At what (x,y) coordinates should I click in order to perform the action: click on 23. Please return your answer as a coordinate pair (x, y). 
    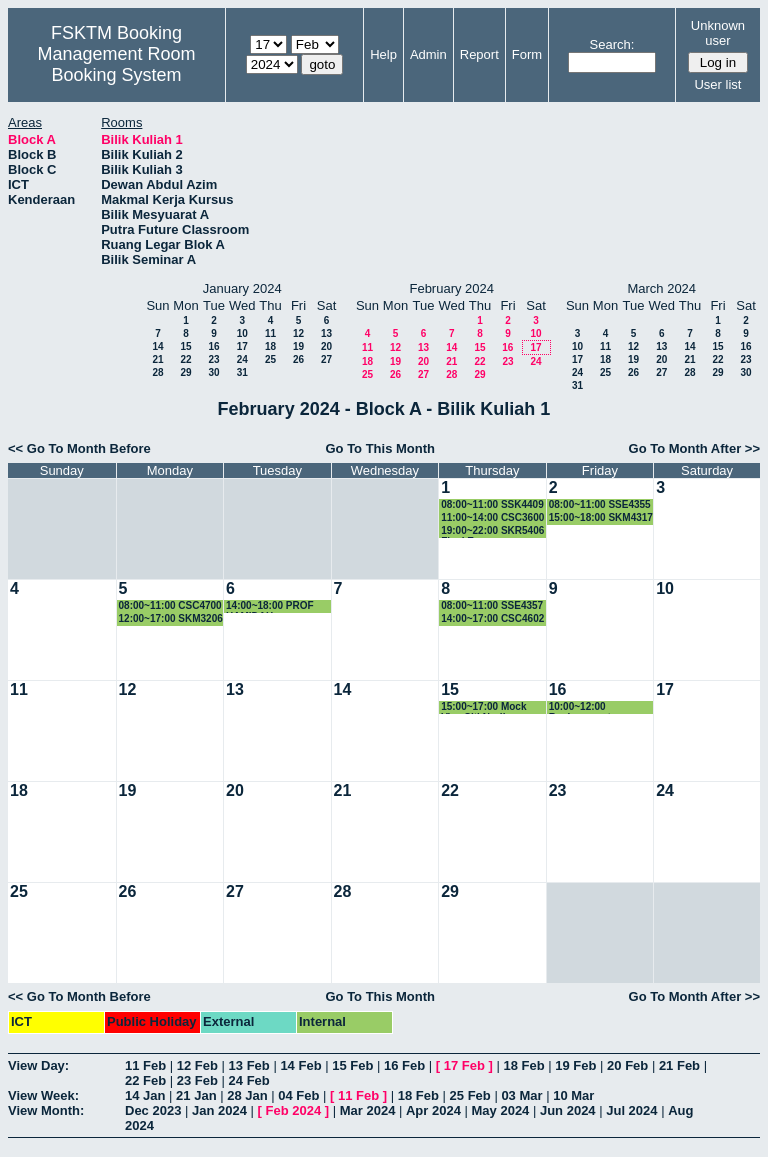
    Looking at the image, I should click on (213, 359).